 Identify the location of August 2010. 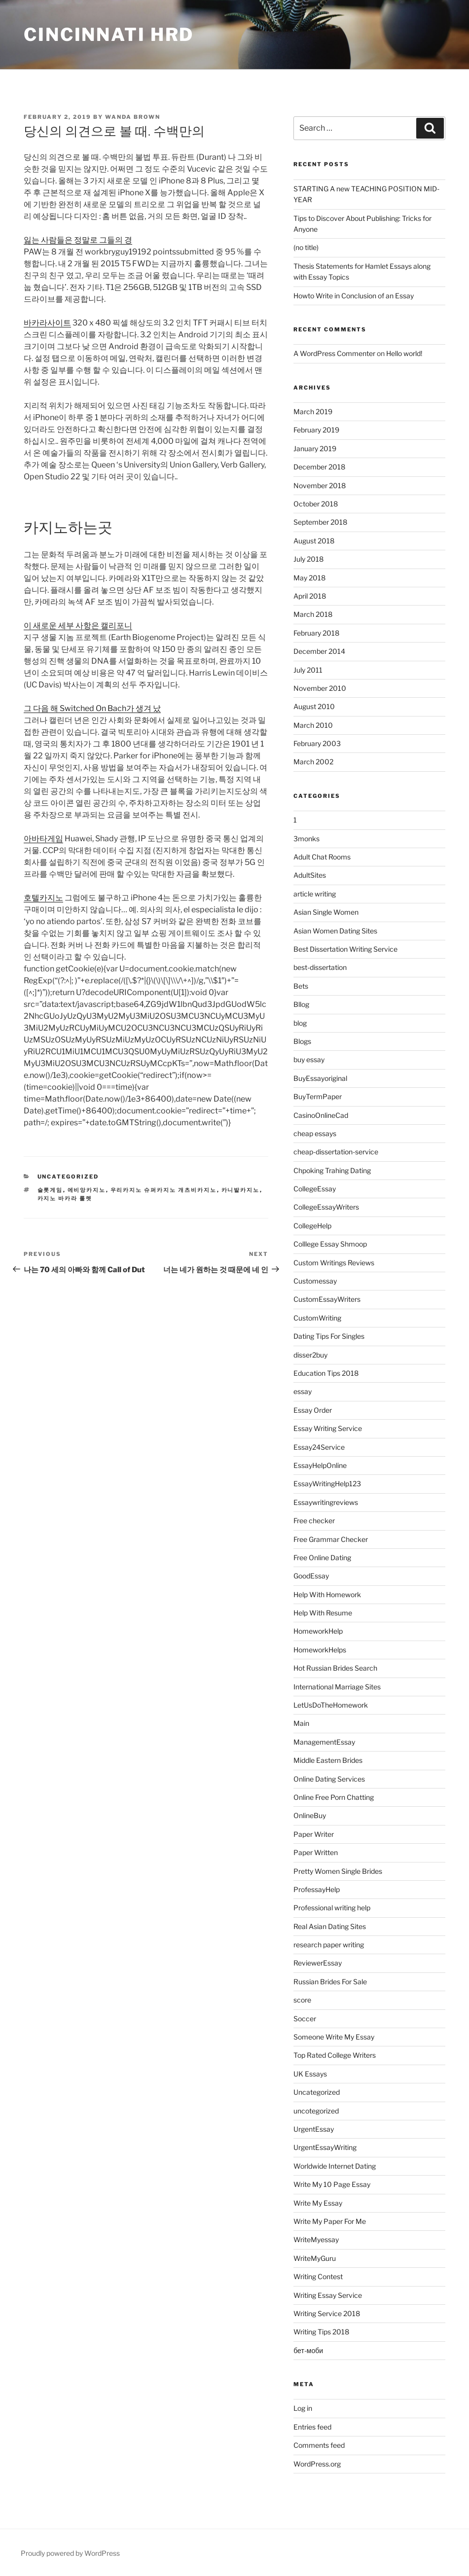
(314, 706).